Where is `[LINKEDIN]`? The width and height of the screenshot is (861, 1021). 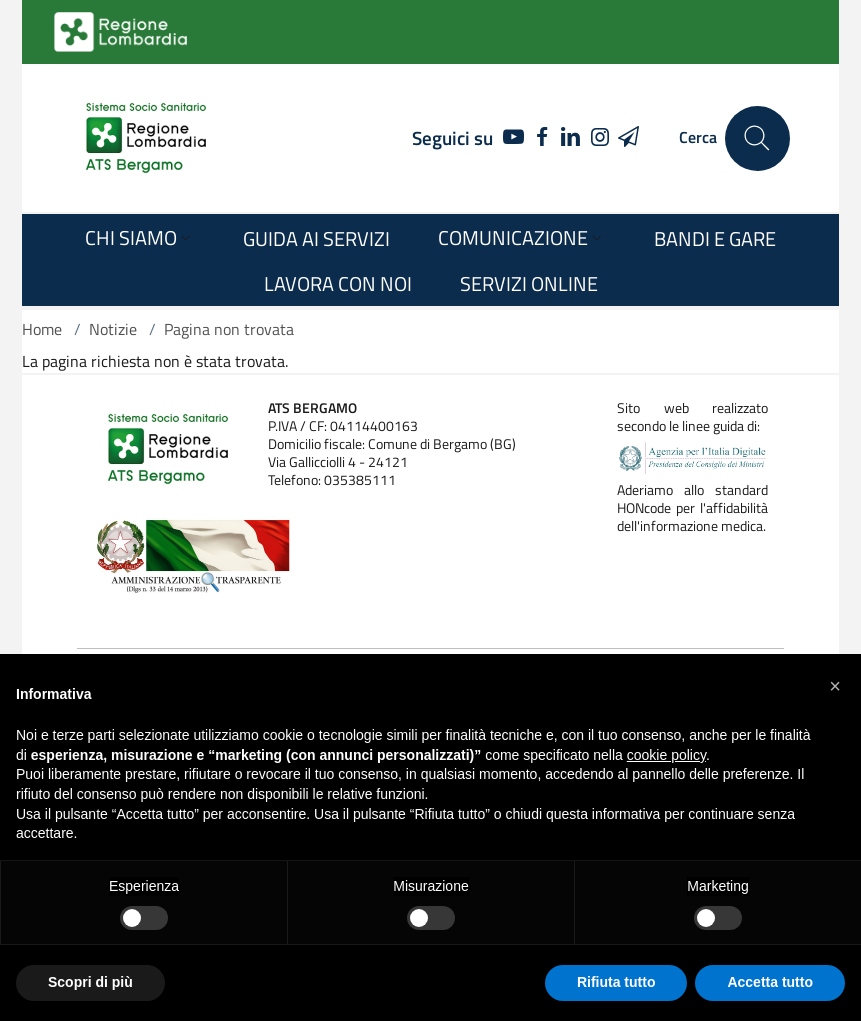 [LINKEDIN] is located at coordinates (571, 138).